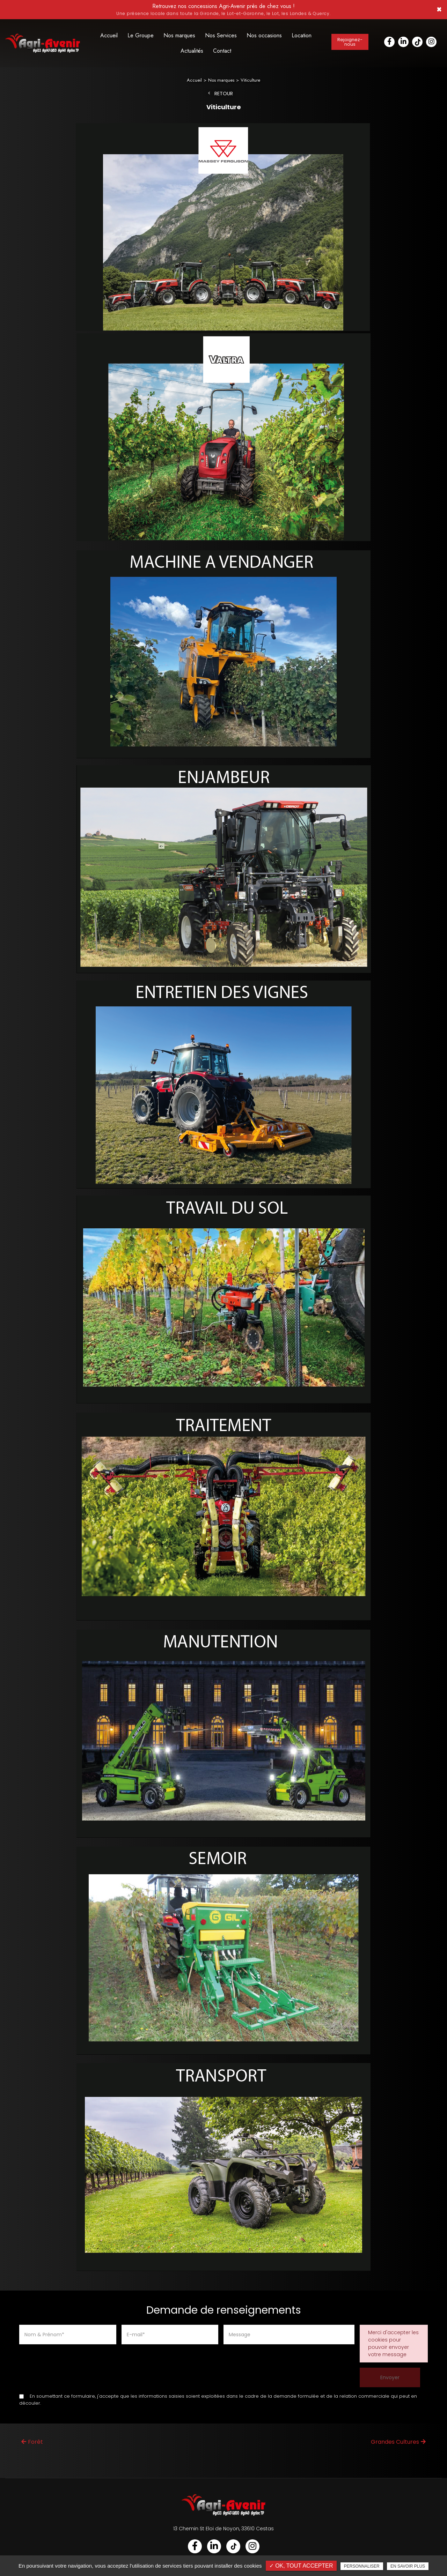 This screenshot has height=2576, width=447. Describe the element at coordinates (264, 35) in the screenshot. I see `Nos occasions` at that location.